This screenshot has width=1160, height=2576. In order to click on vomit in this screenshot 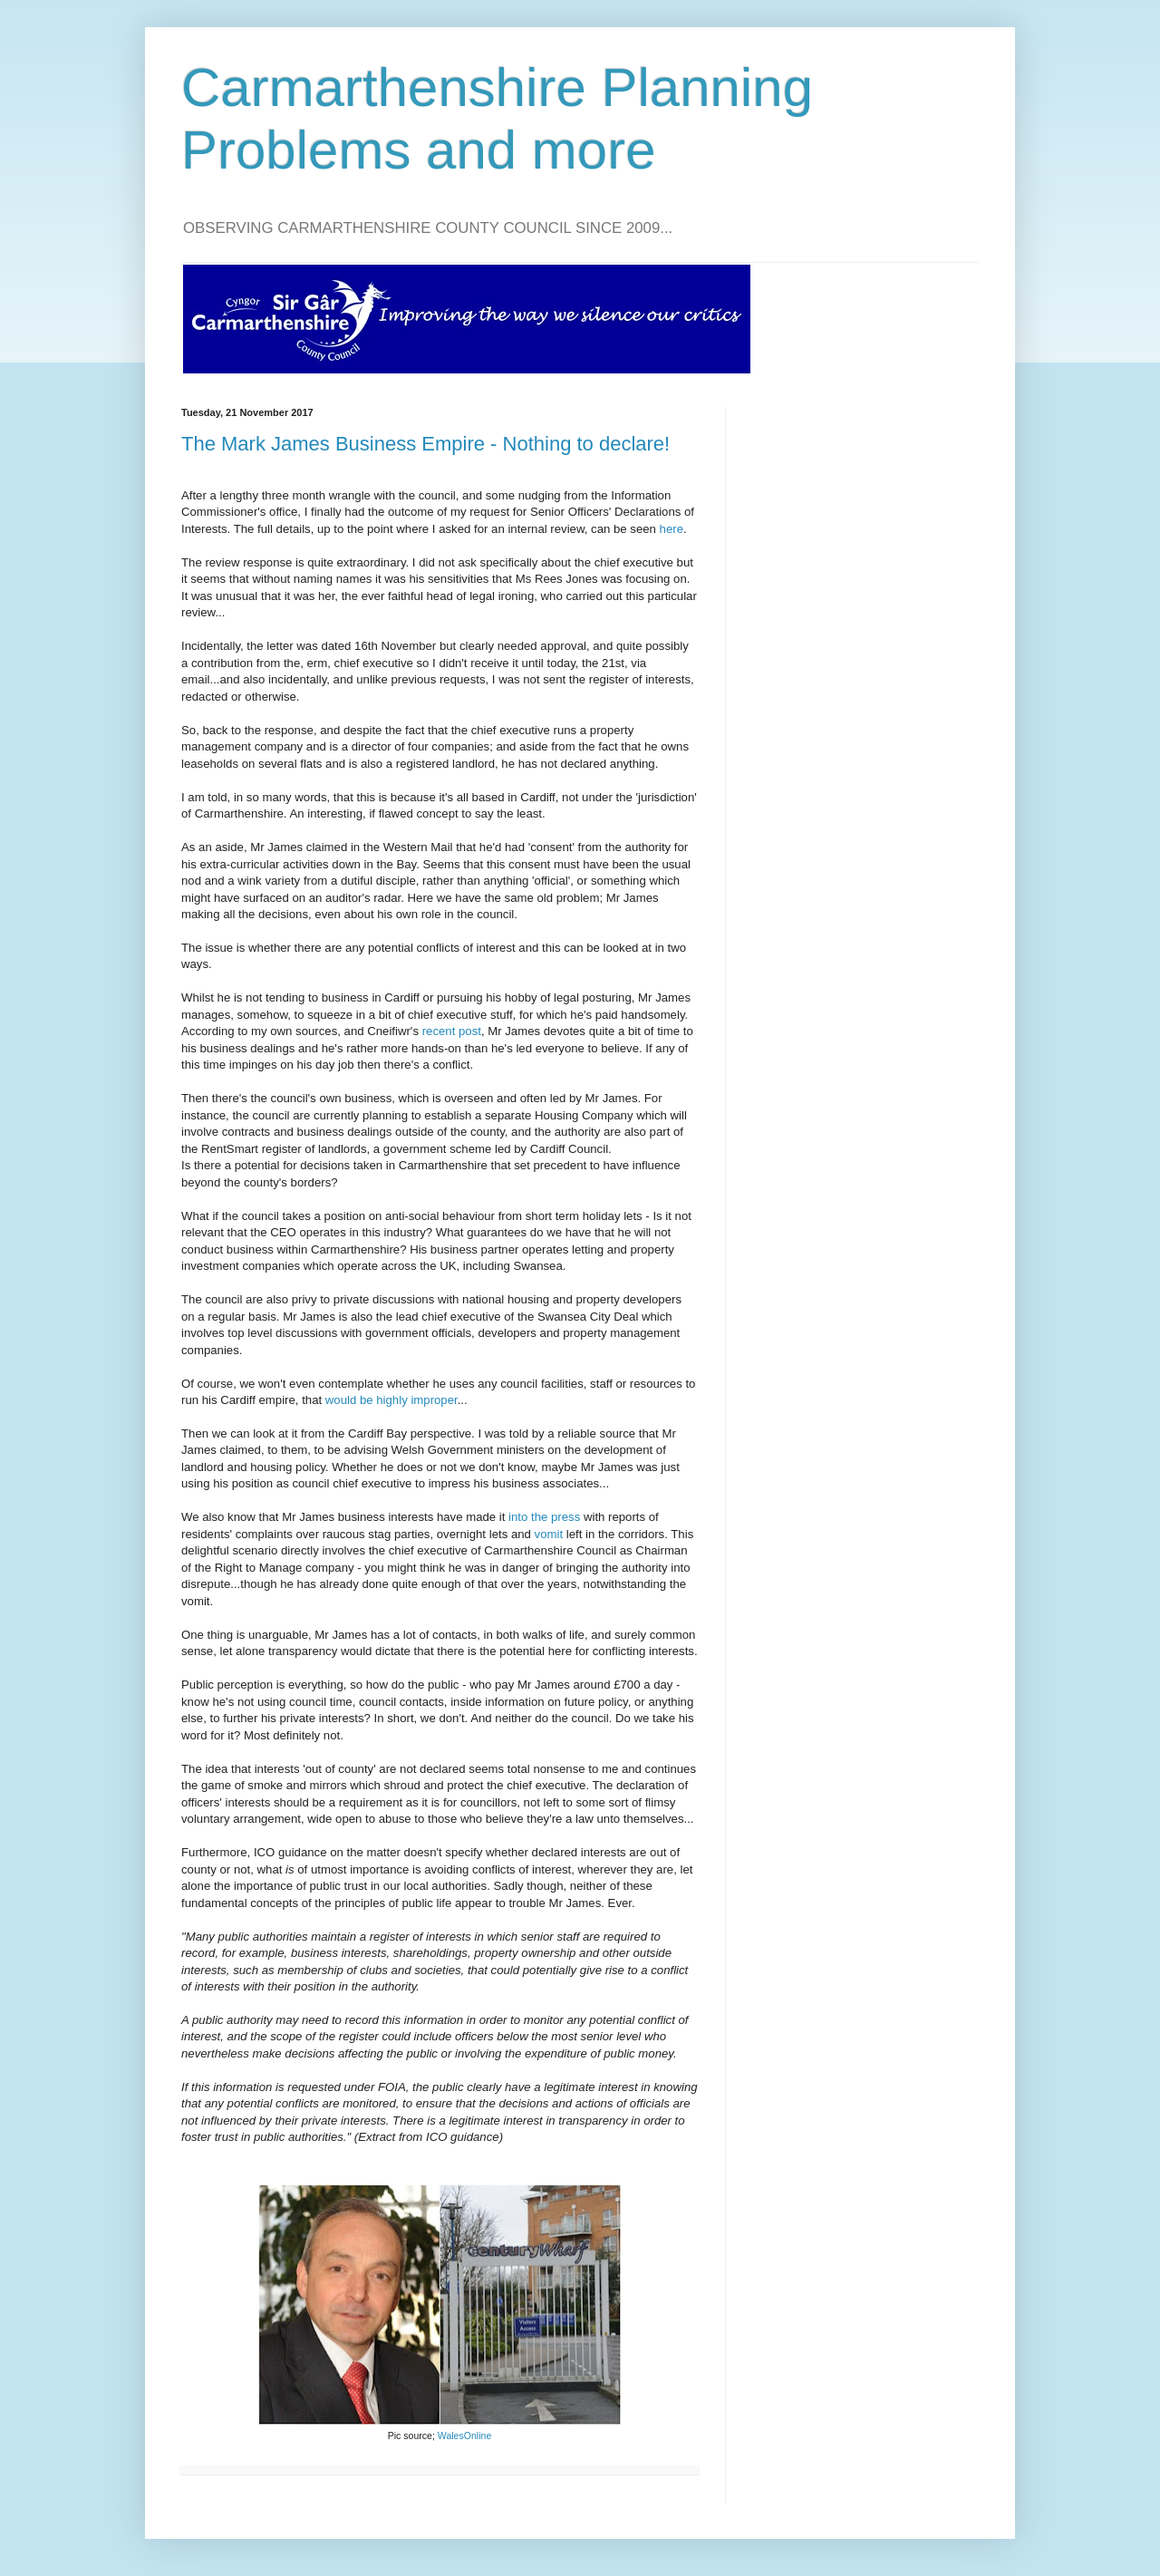, I will do `click(549, 1534)`.